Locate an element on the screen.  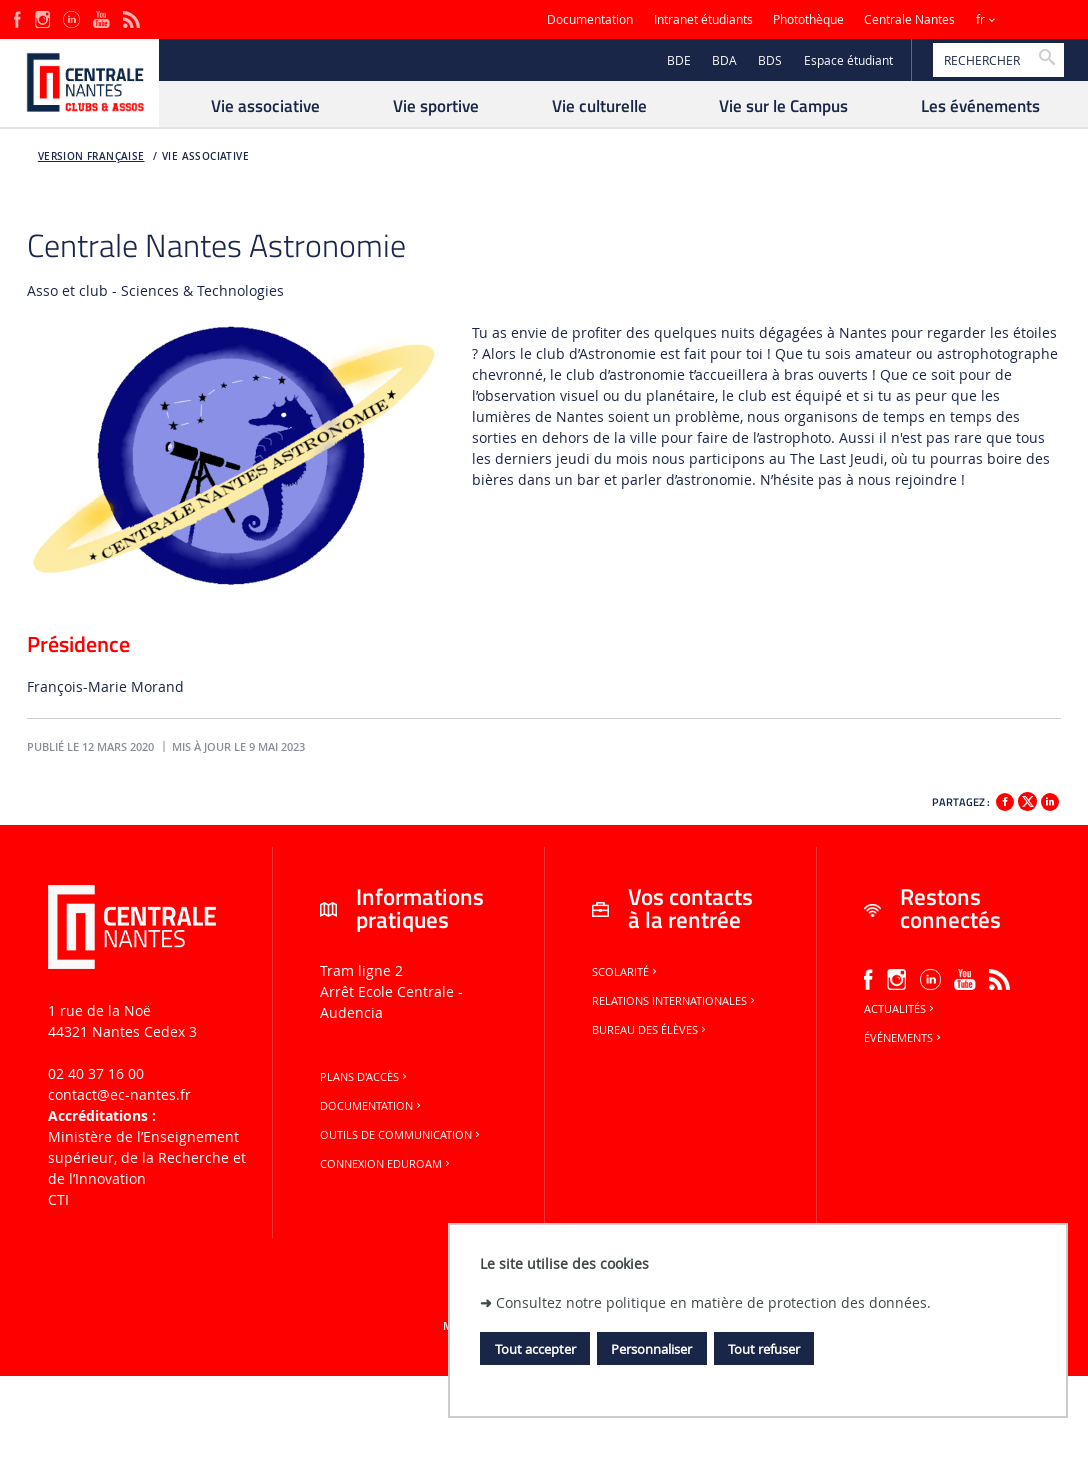
Scolarité is located at coordinates (626, 972).